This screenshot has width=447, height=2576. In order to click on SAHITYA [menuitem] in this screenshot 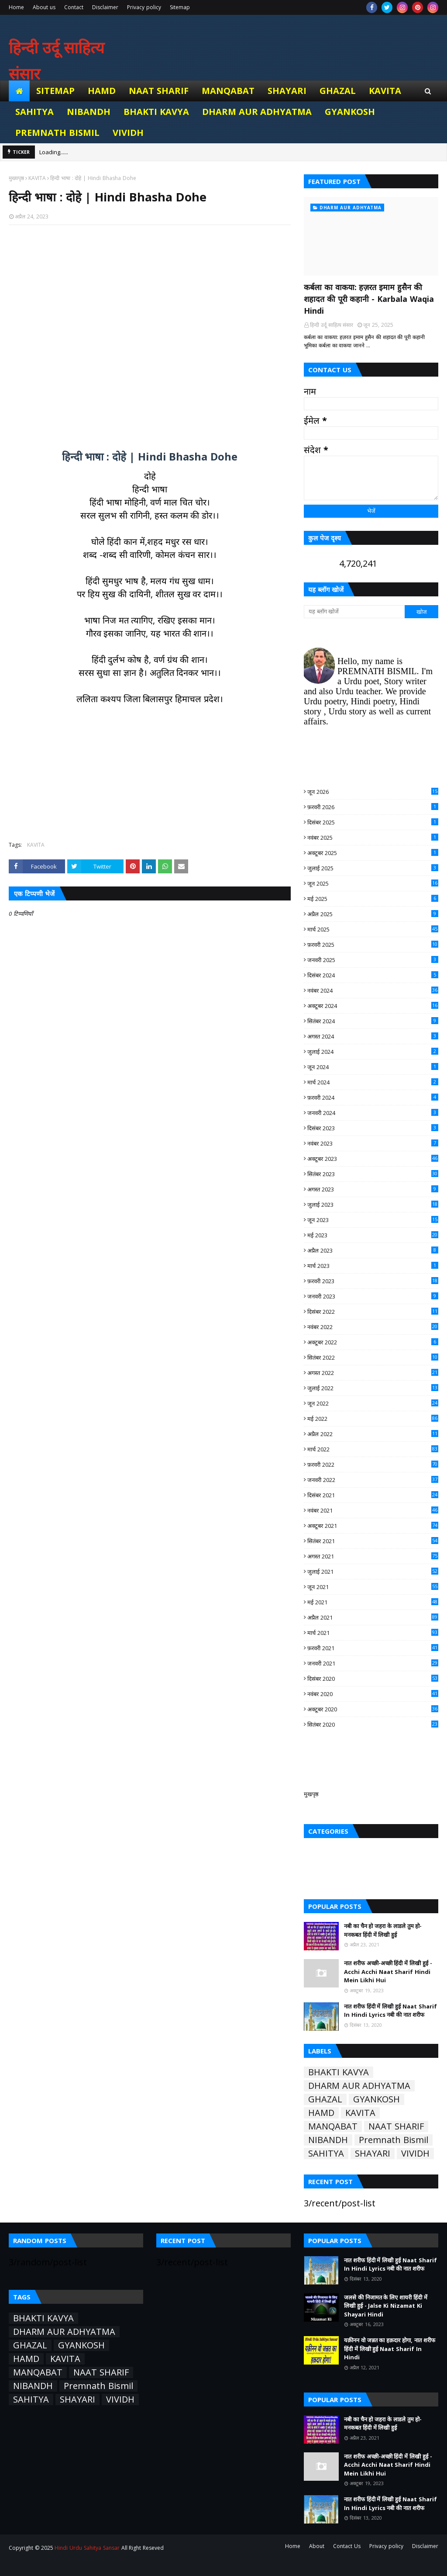, I will do `click(34, 112)`.